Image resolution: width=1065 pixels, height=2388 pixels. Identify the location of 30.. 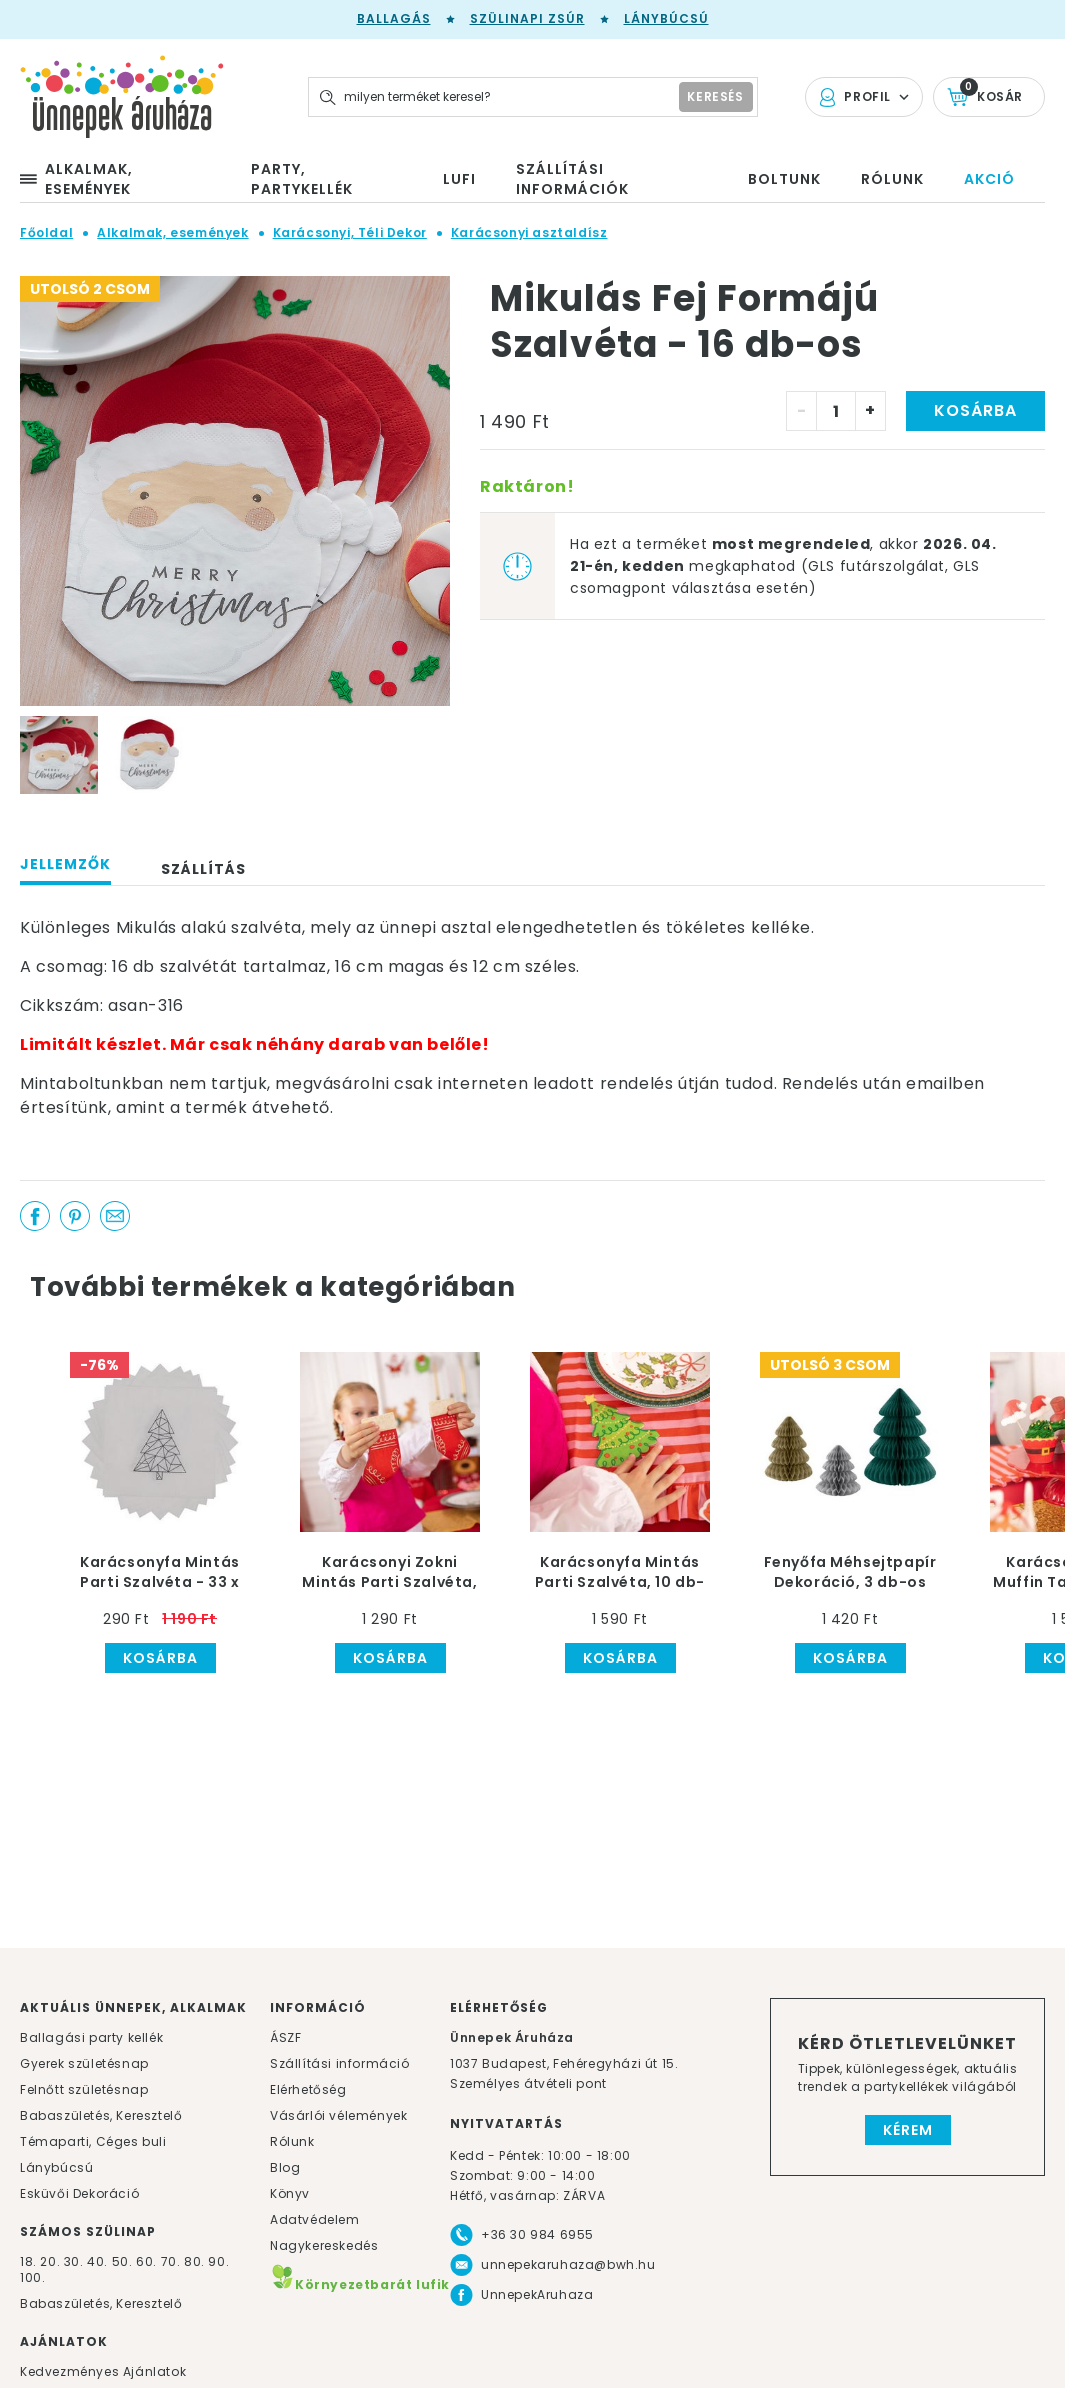
(74, 2261).